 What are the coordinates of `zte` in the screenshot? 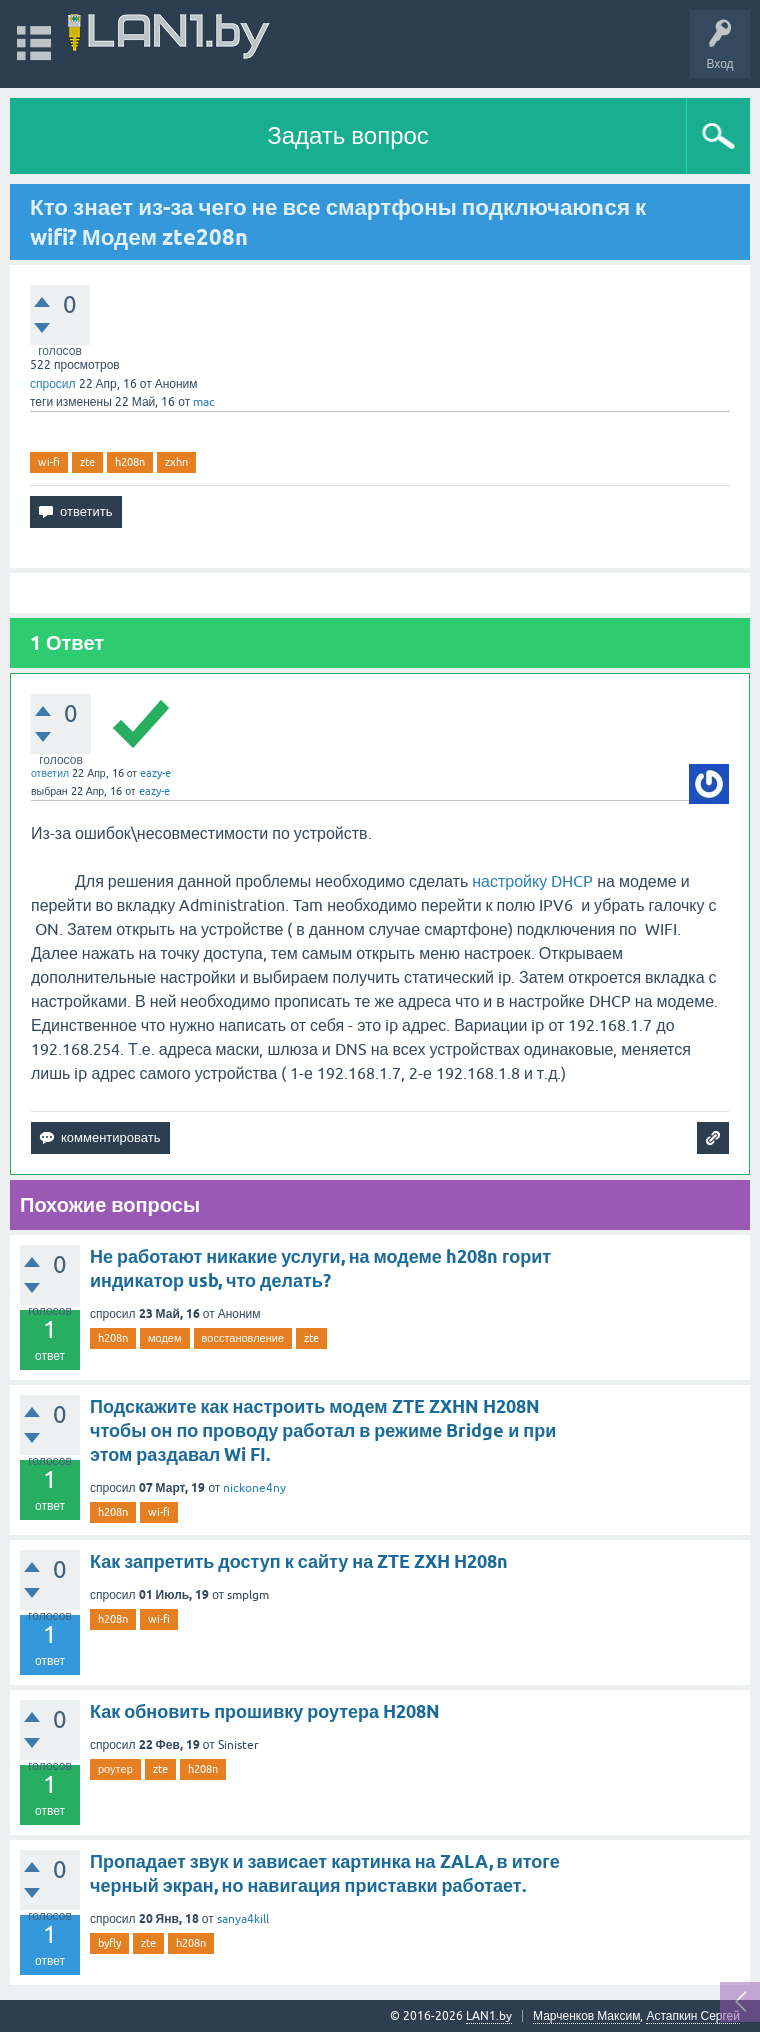 It's located at (87, 462).